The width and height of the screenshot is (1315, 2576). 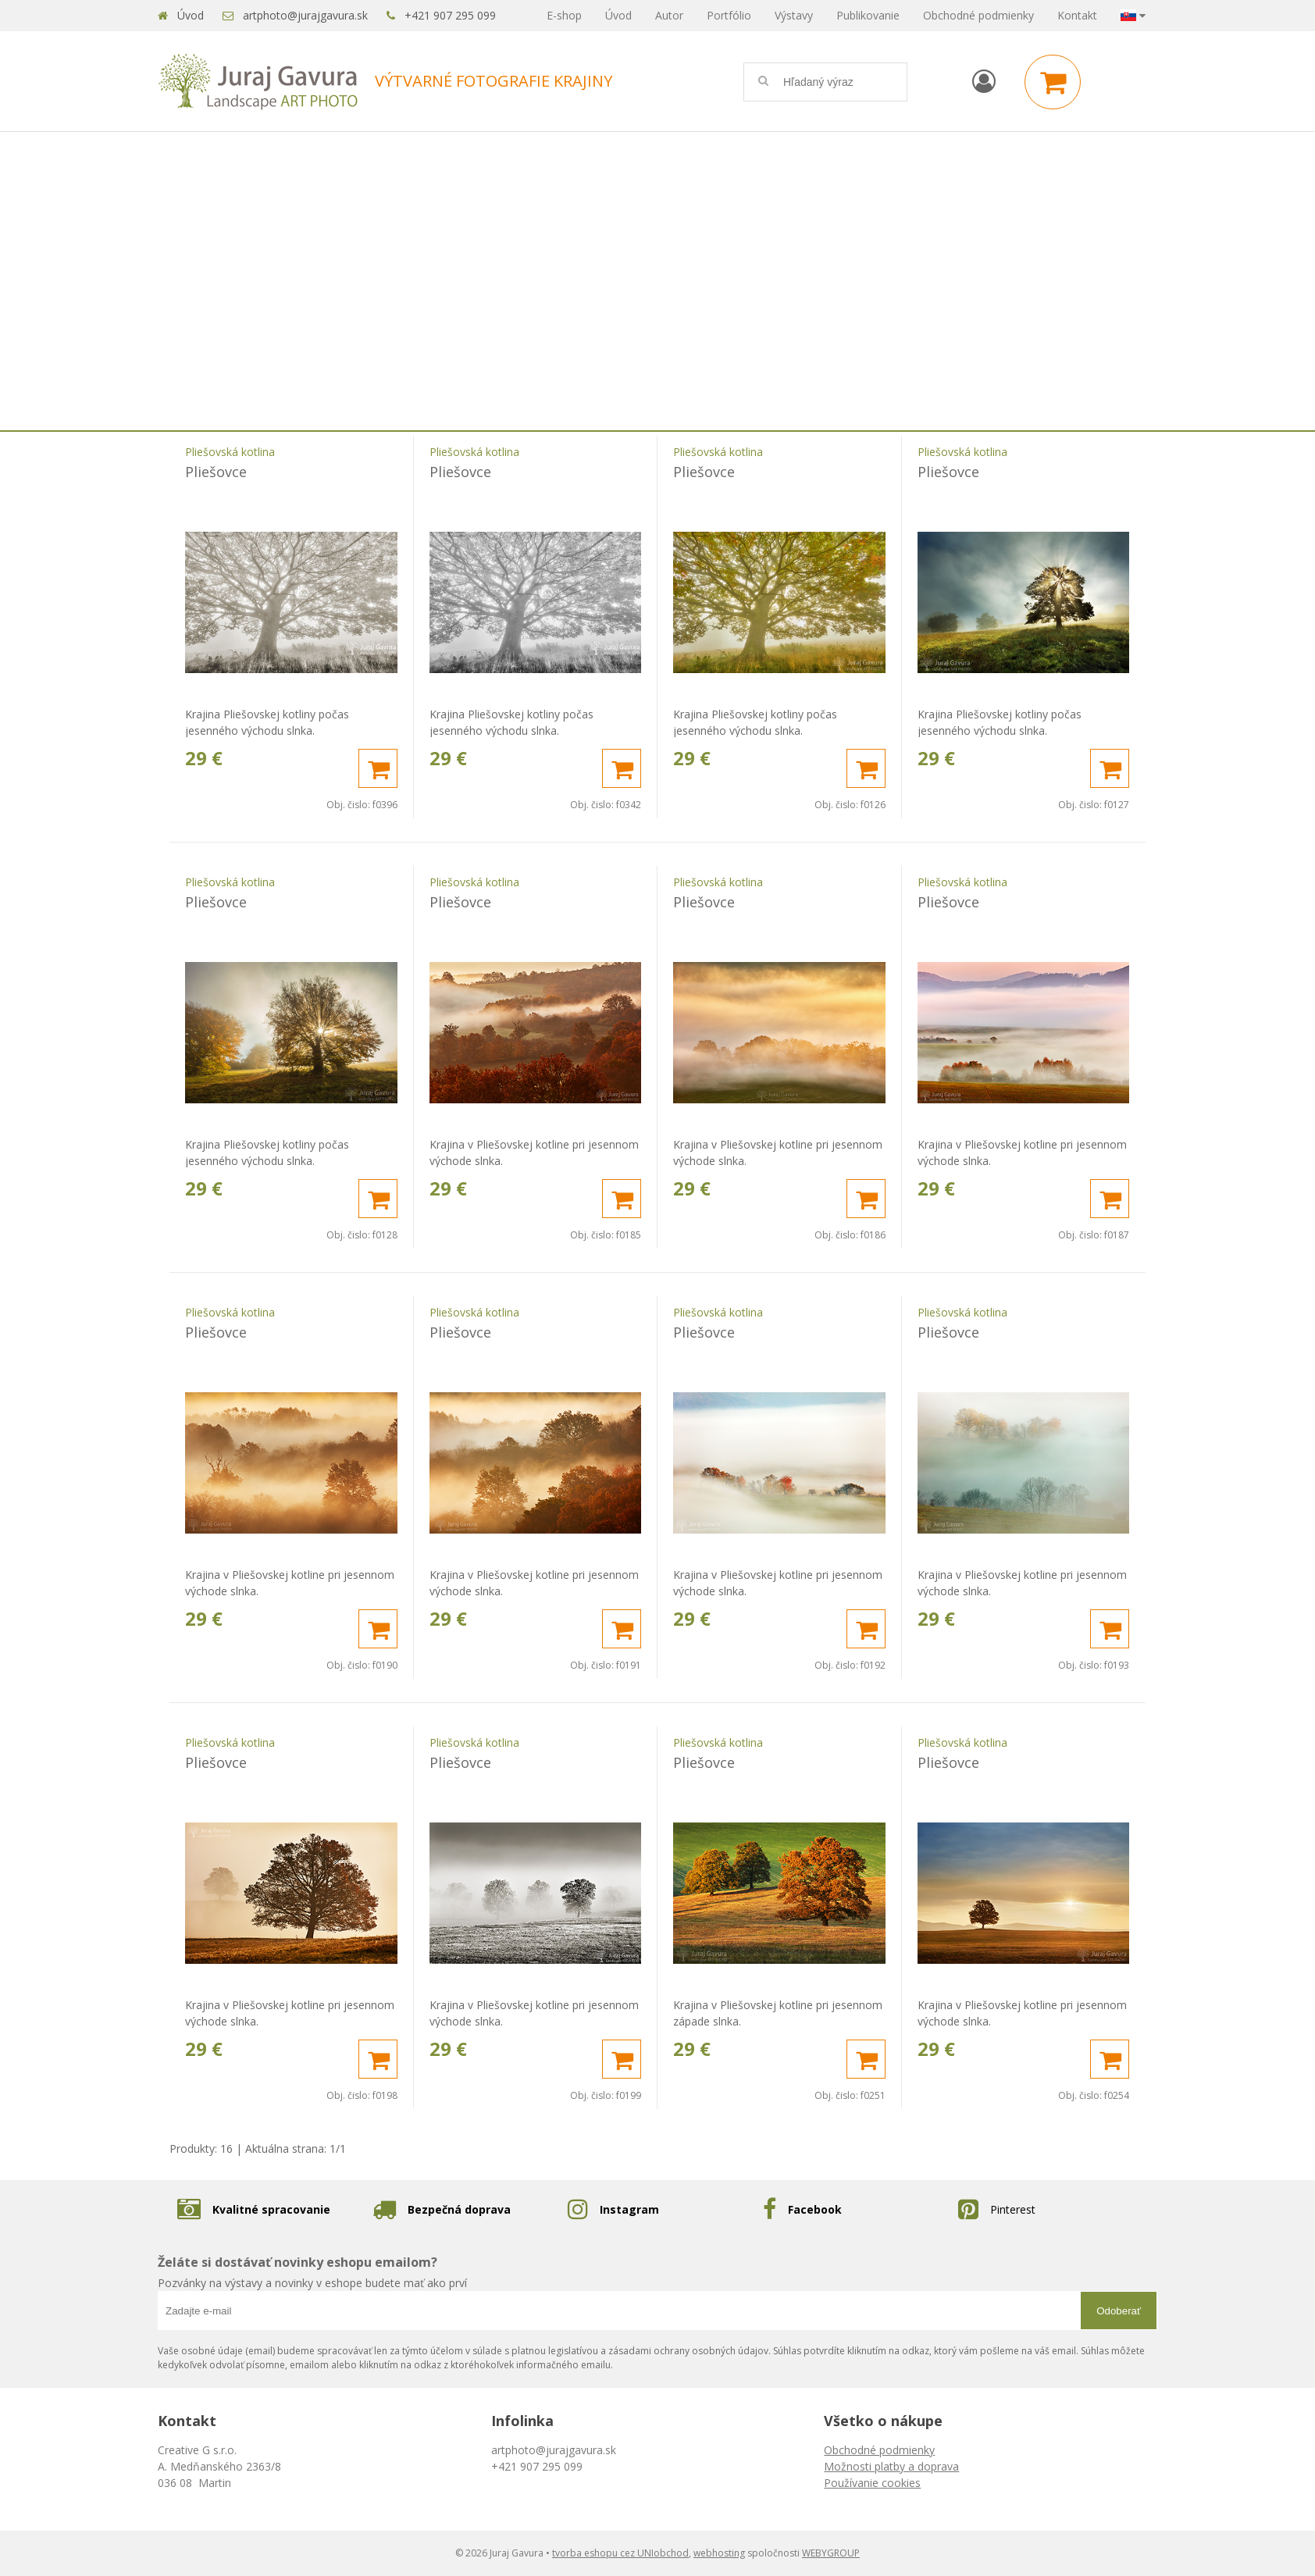 I want to click on Kontakt, so click(x=1077, y=15).